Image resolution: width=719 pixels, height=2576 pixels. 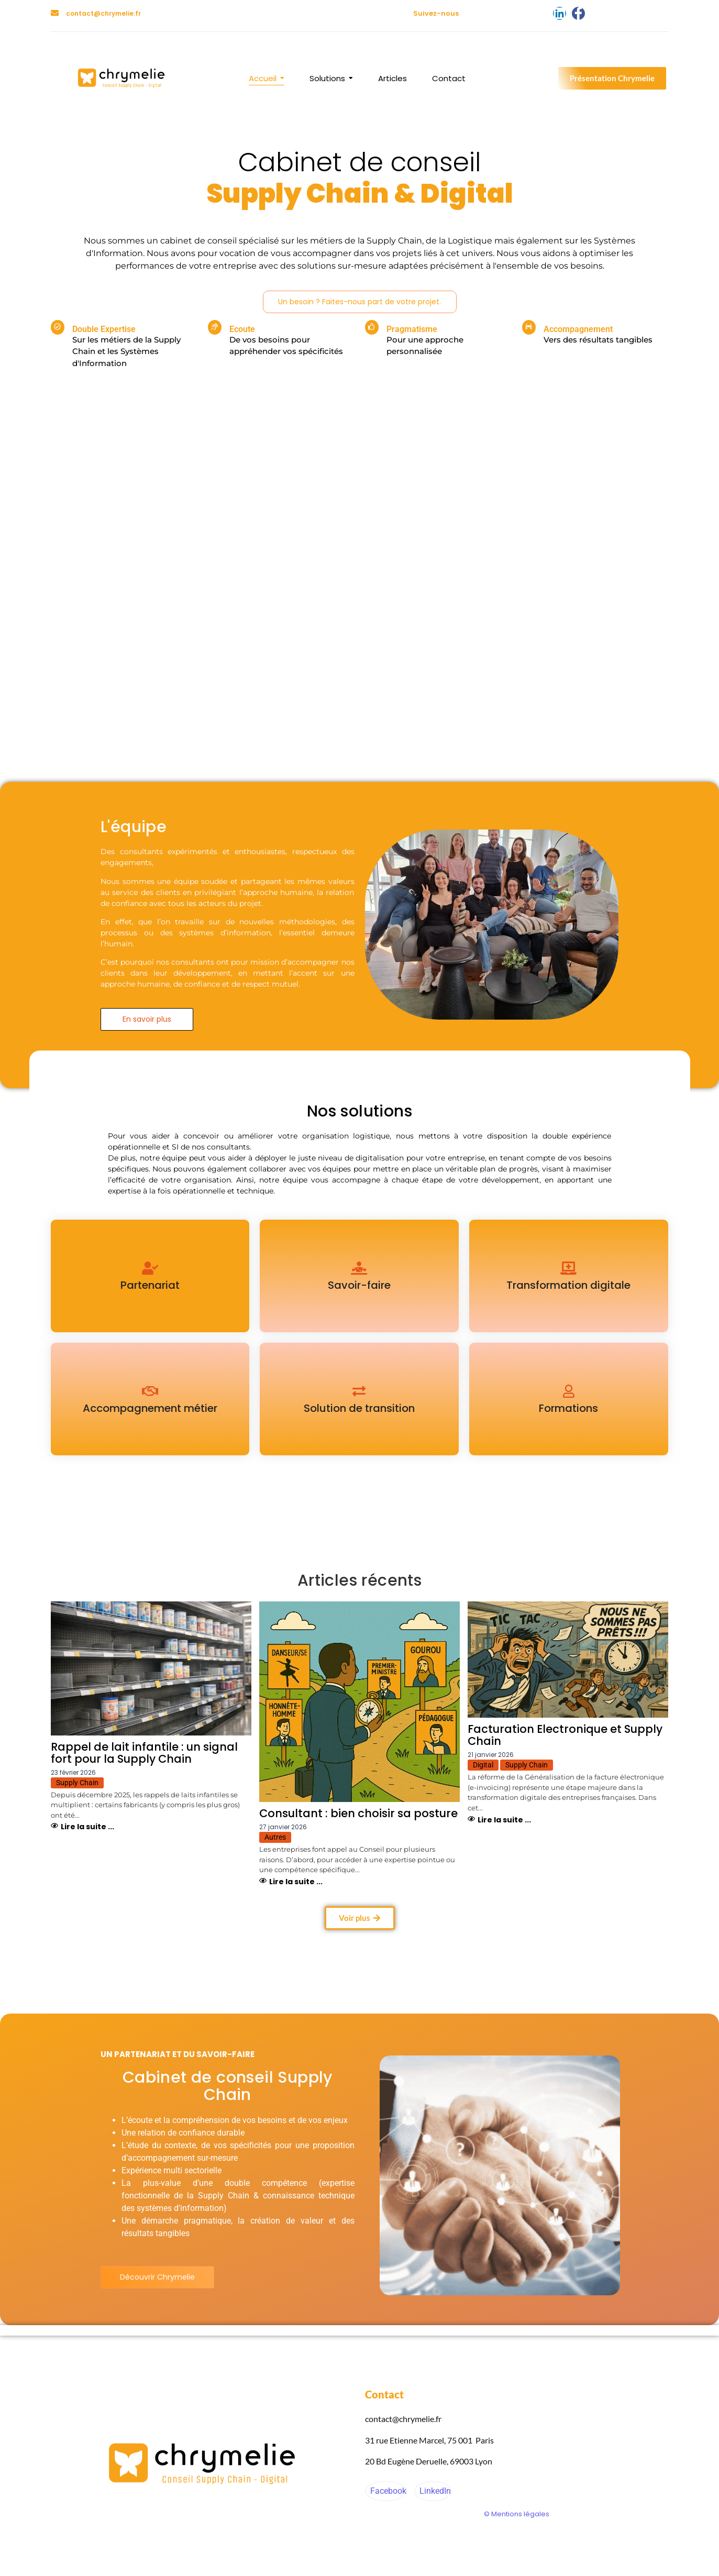 What do you see at coordinates (483, 1765) in the screenshot?
I see `Digital` at bounding box center [483, 1765].